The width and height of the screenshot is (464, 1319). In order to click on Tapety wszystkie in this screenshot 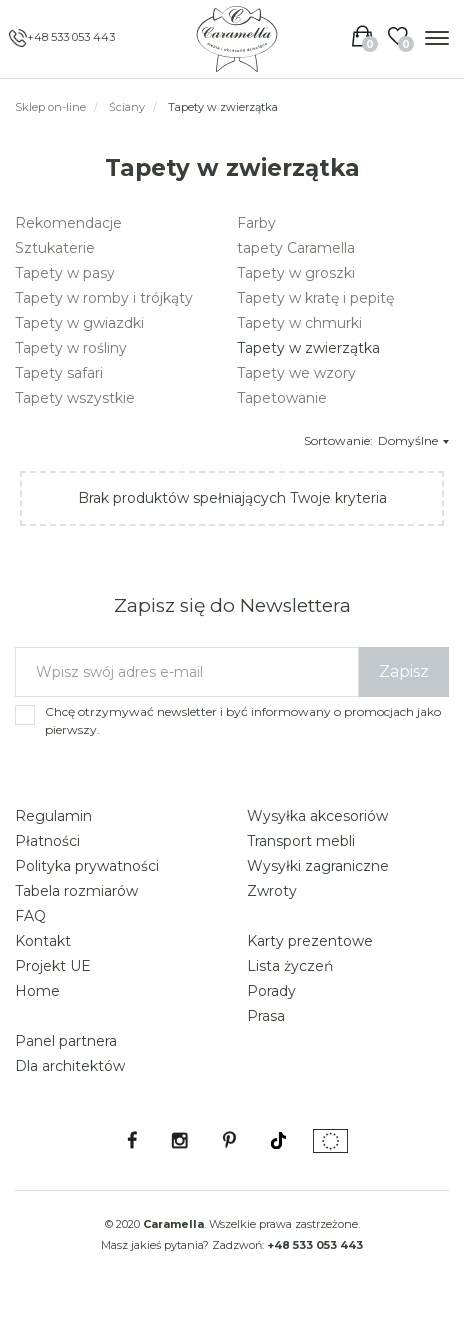, I will do `click(75, 398)`.